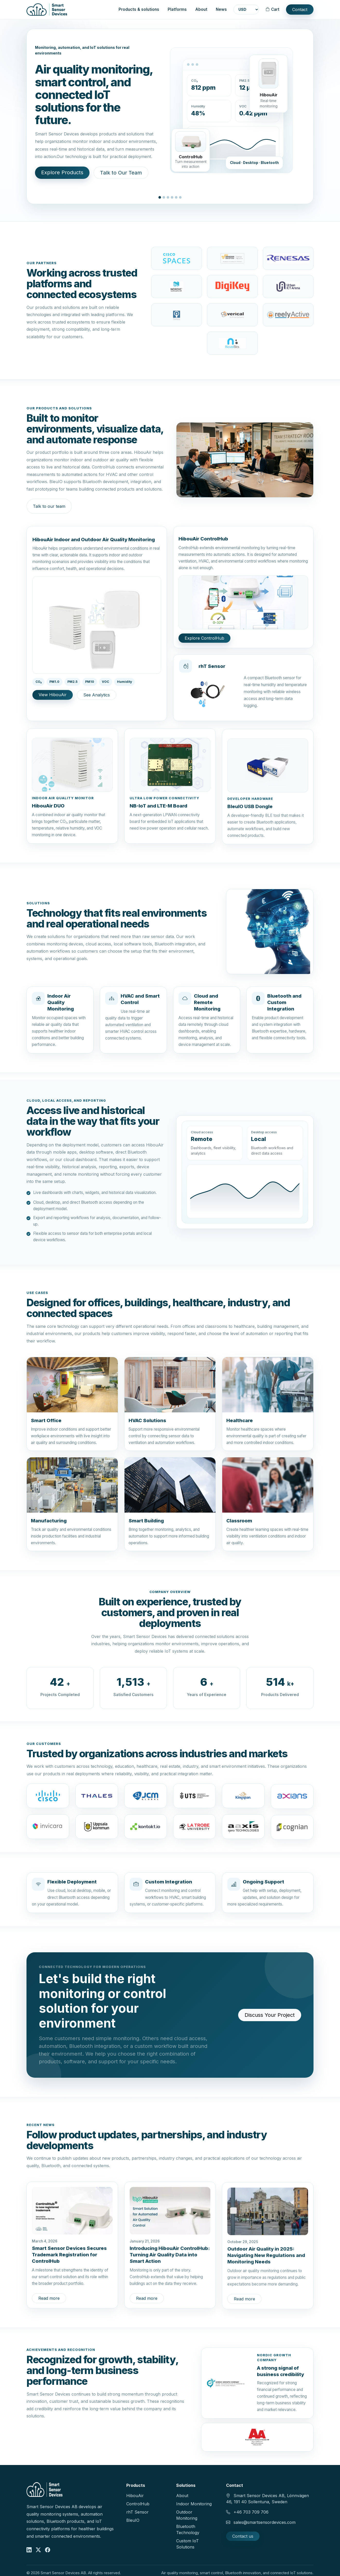 The height and width of the screenshot is (2576, 340). Describe the element at coordinates (176, 197) in the screenshot. I see `[Slide 5]` at that location.